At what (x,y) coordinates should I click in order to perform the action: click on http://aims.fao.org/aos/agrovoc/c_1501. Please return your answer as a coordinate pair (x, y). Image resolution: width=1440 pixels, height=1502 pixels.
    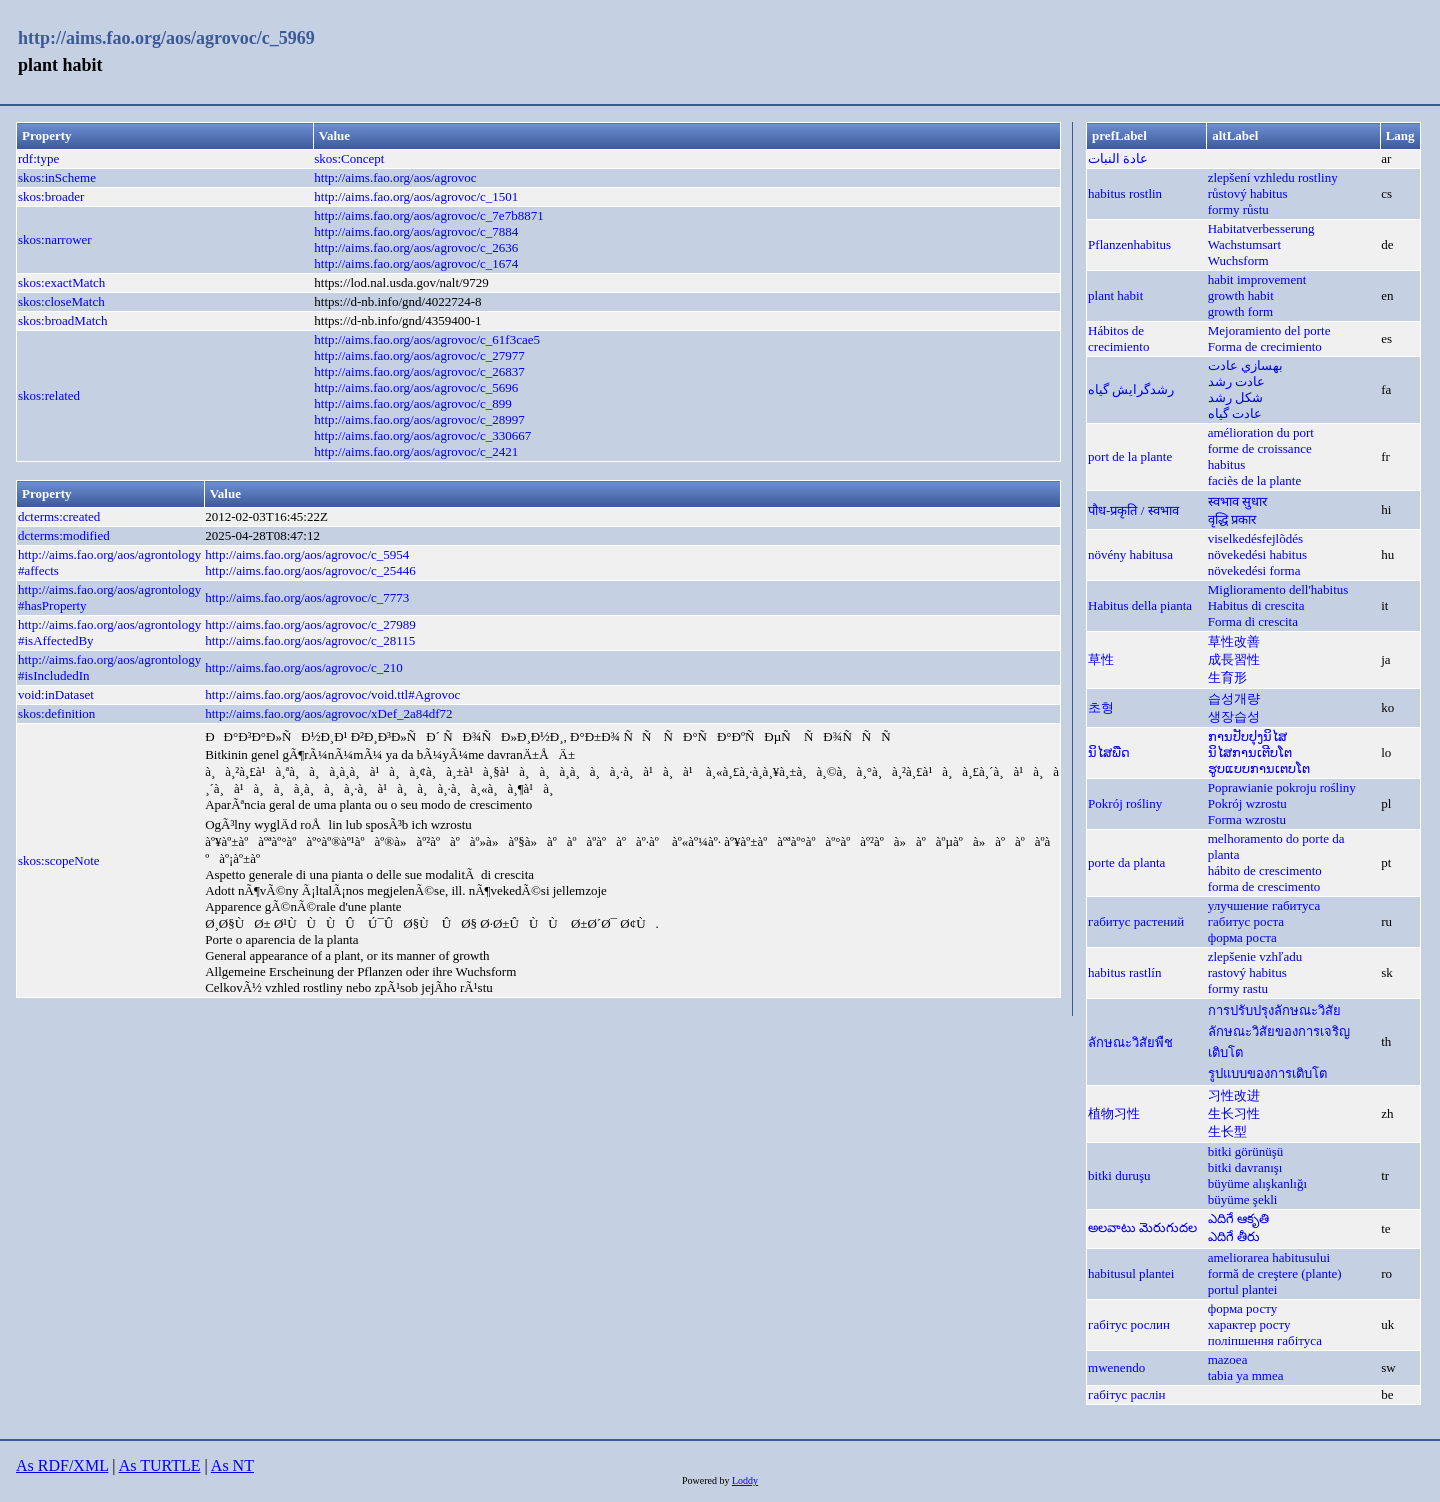
    Looking at the image, I should click on (416, 196).